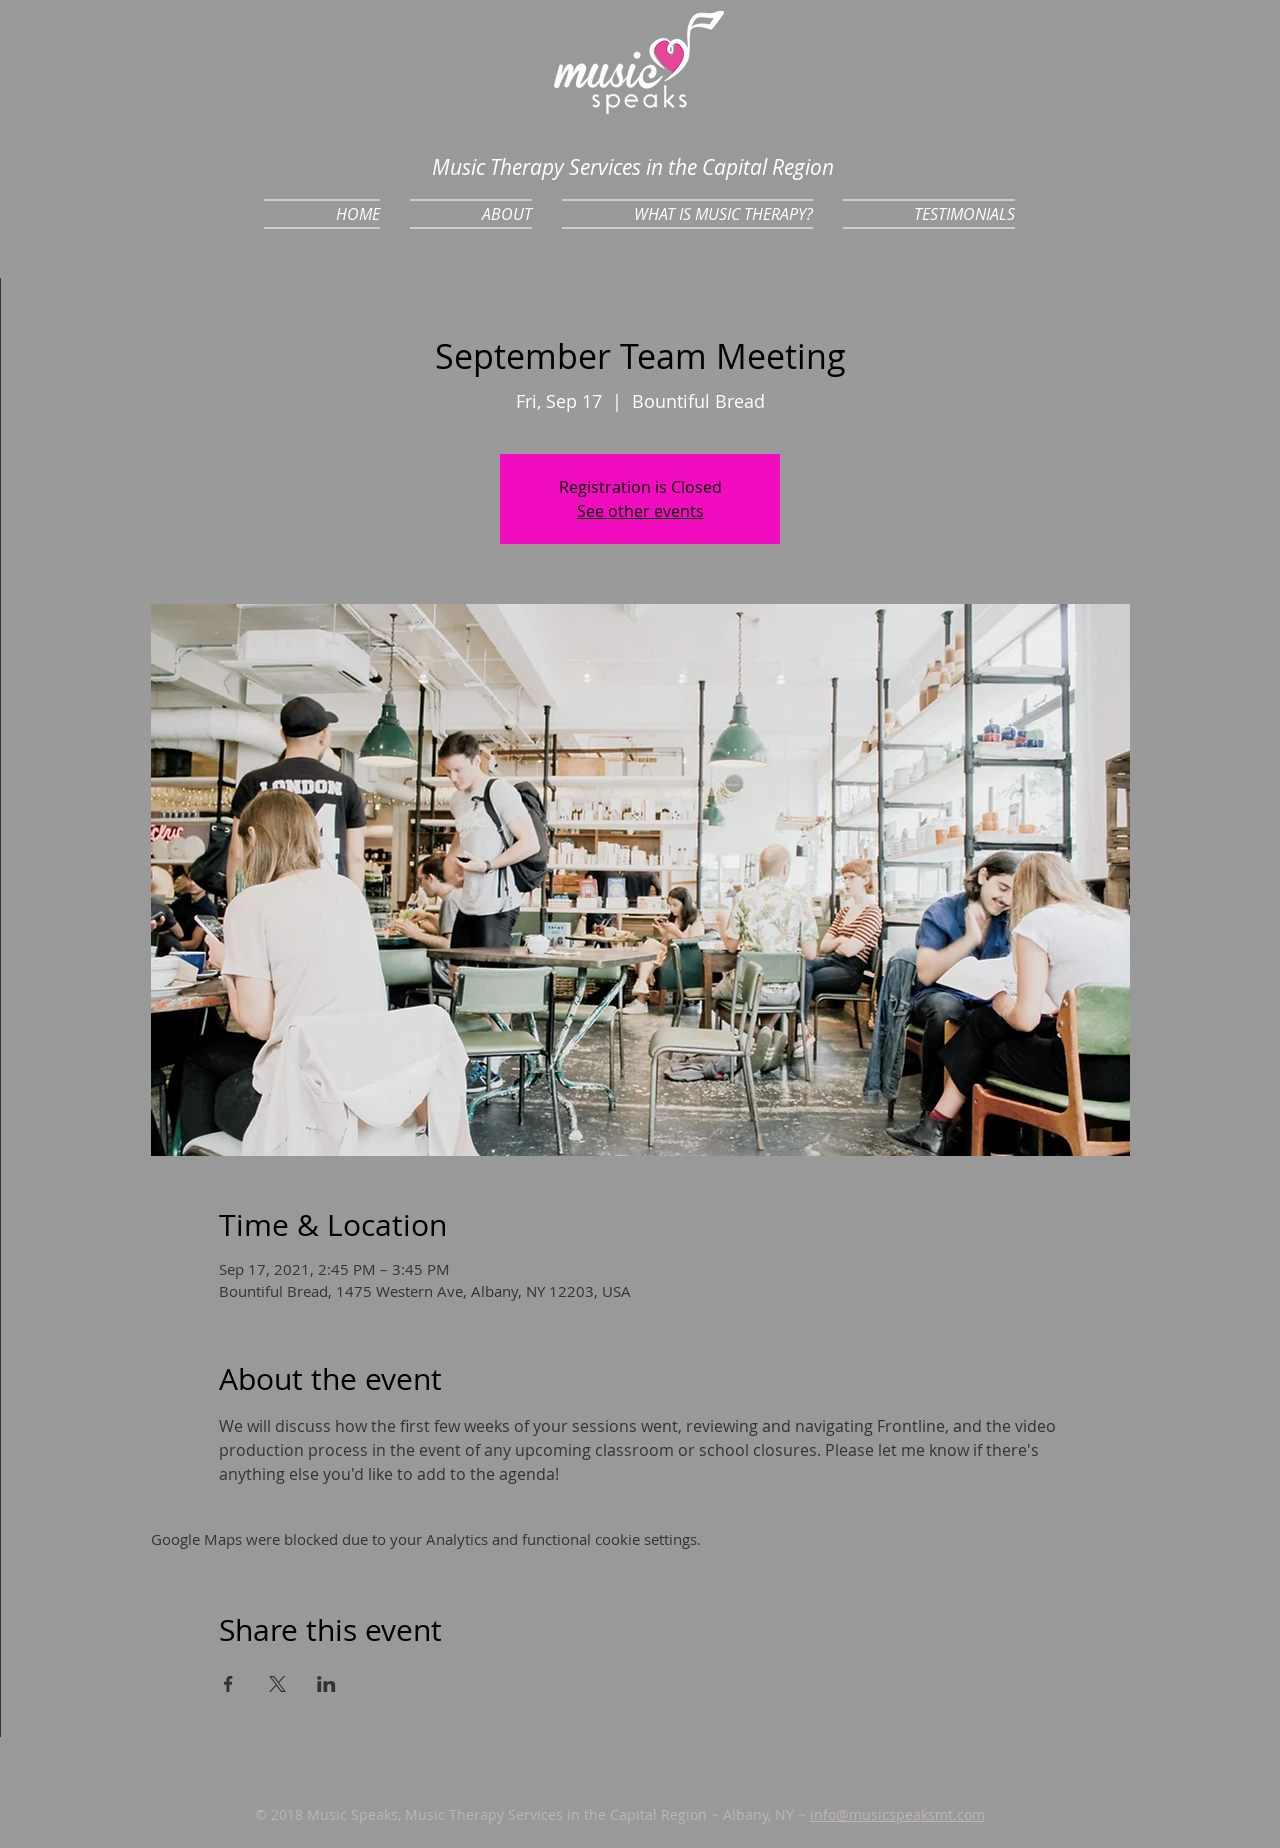 The image size is (1280, 1848). I want to click on See other events, so click(640, 511).